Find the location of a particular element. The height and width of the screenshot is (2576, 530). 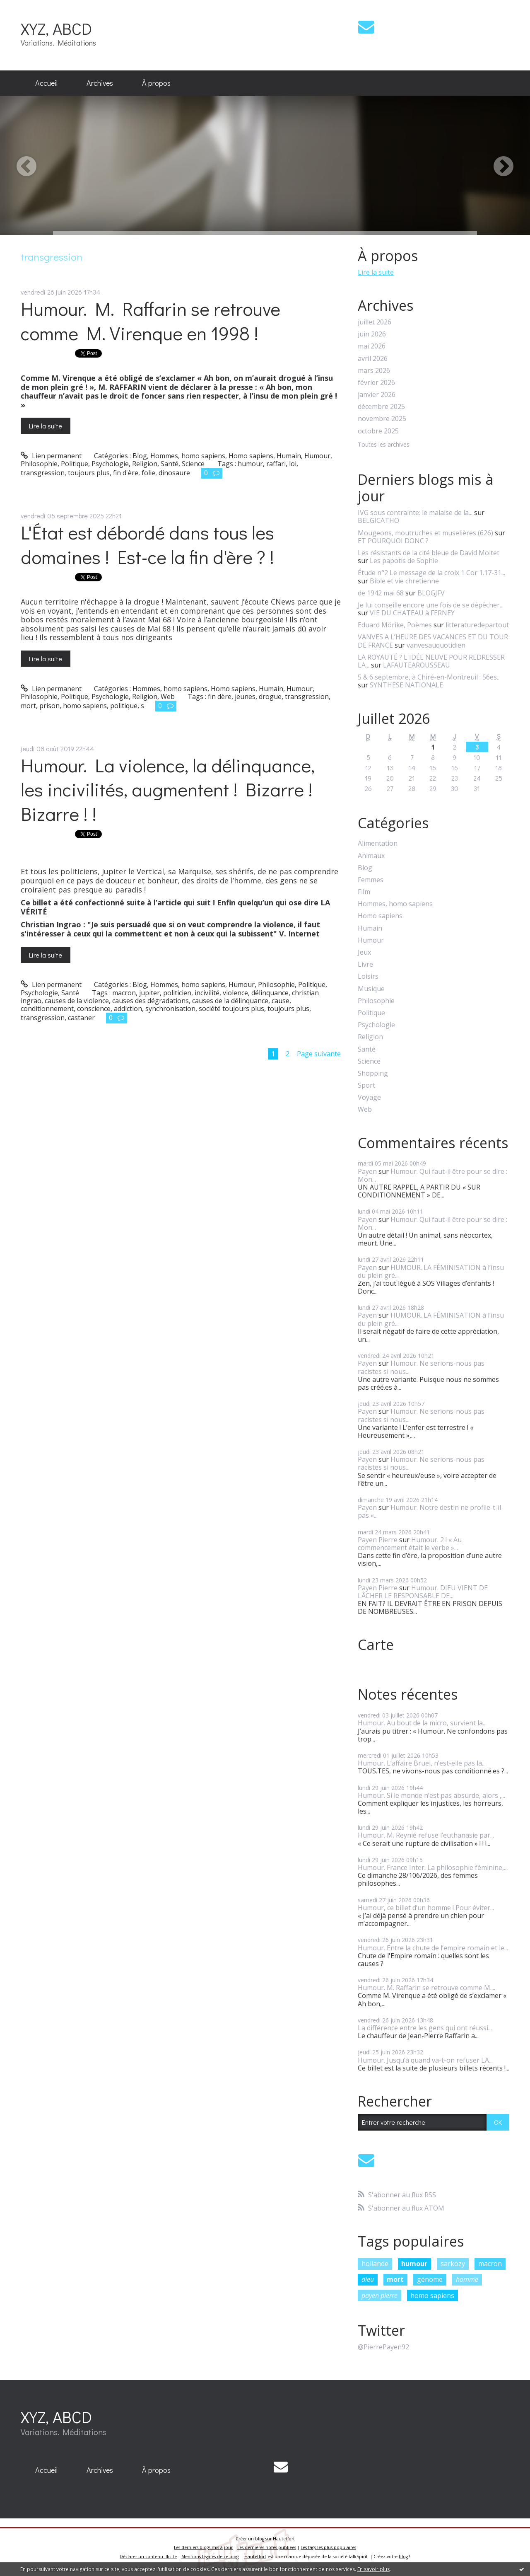

Humour. Qui faut-il être pour se dire : Mon... is located at coordinates (432, 1175).